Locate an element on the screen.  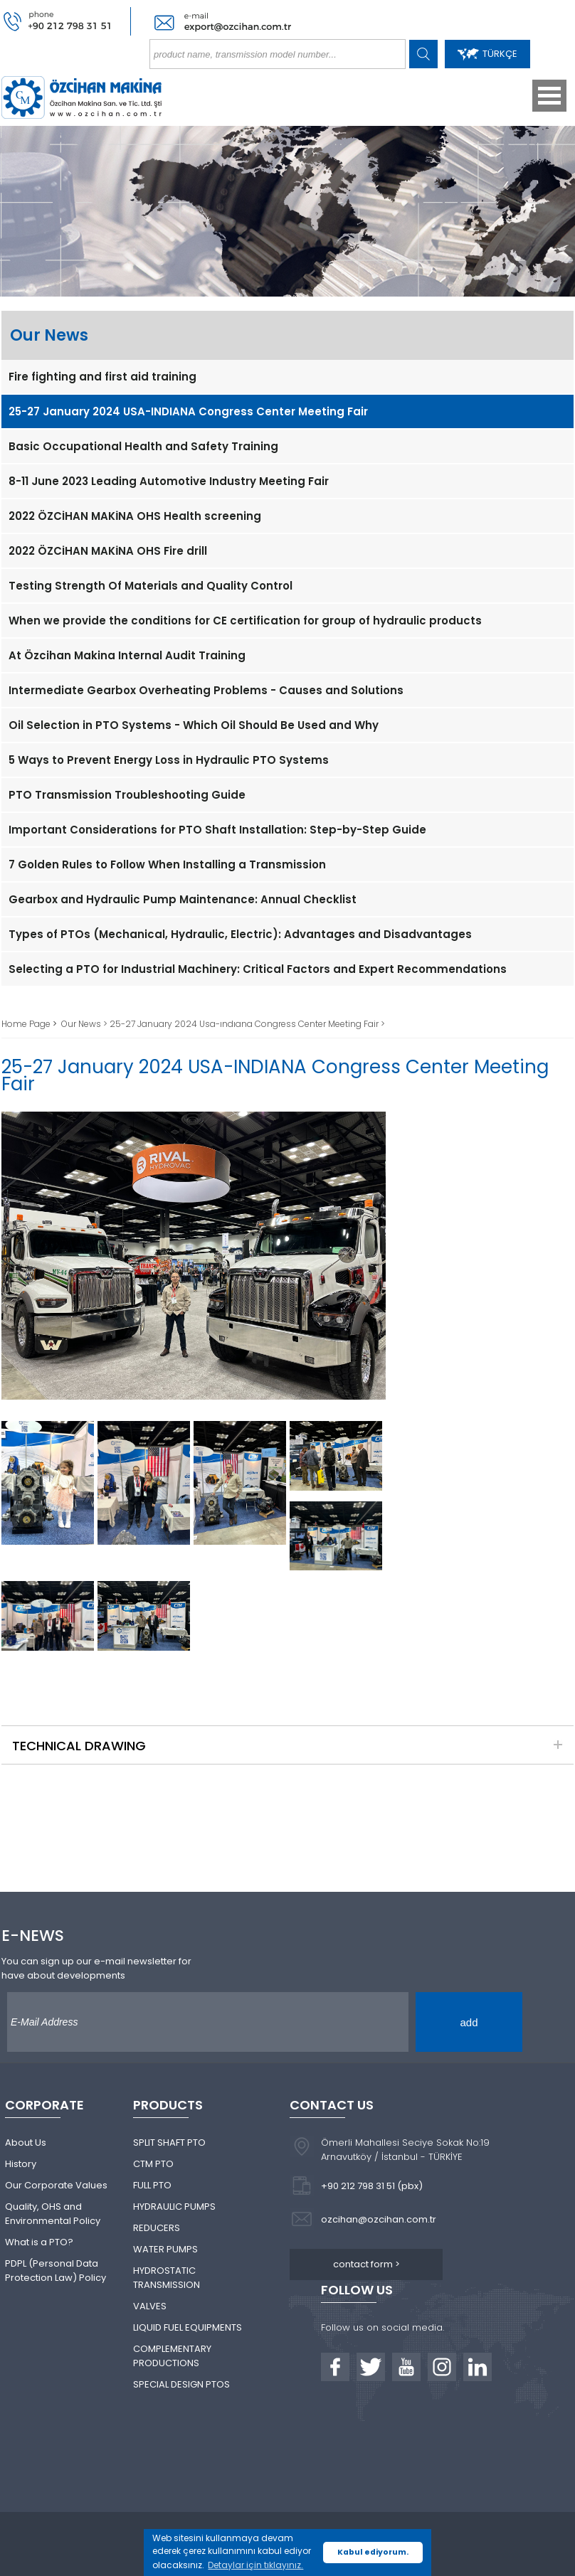
Our News > is located at coordinates (85, 1024).